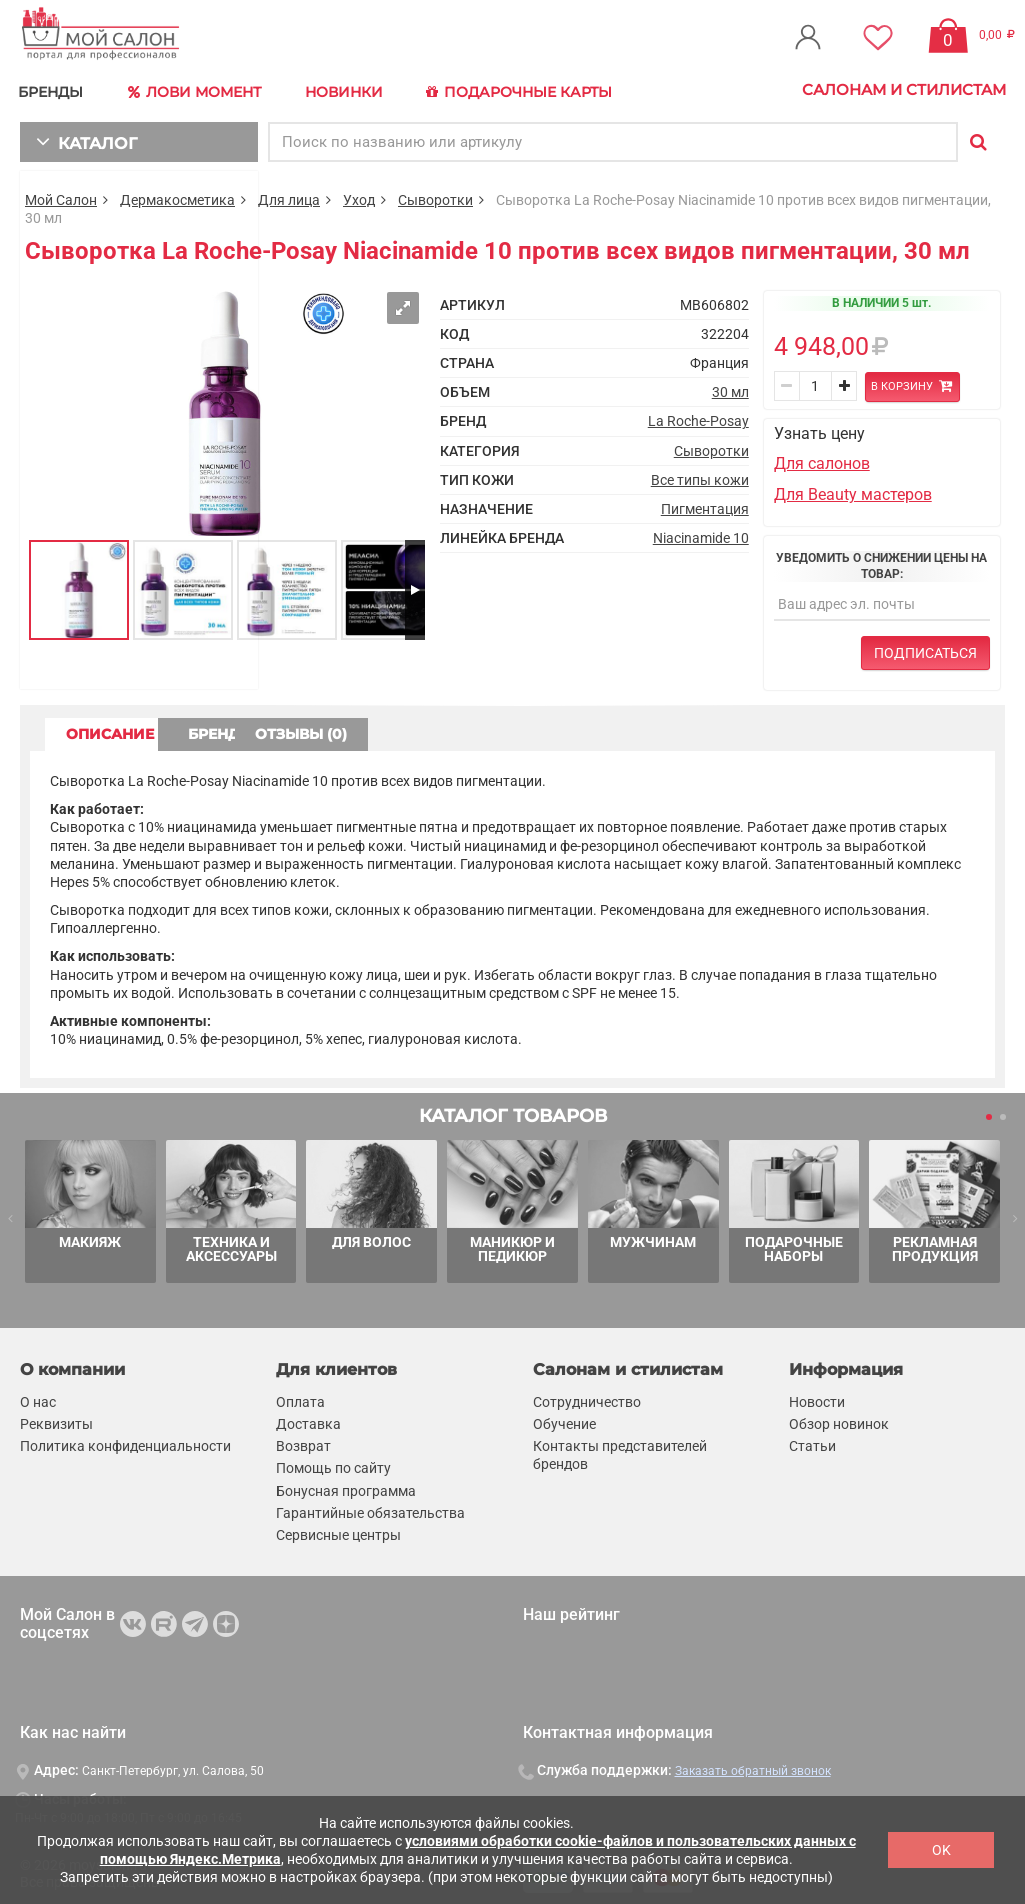 The image size is (1025, 1904). I want to click on Для салонов, so click(822, 460).